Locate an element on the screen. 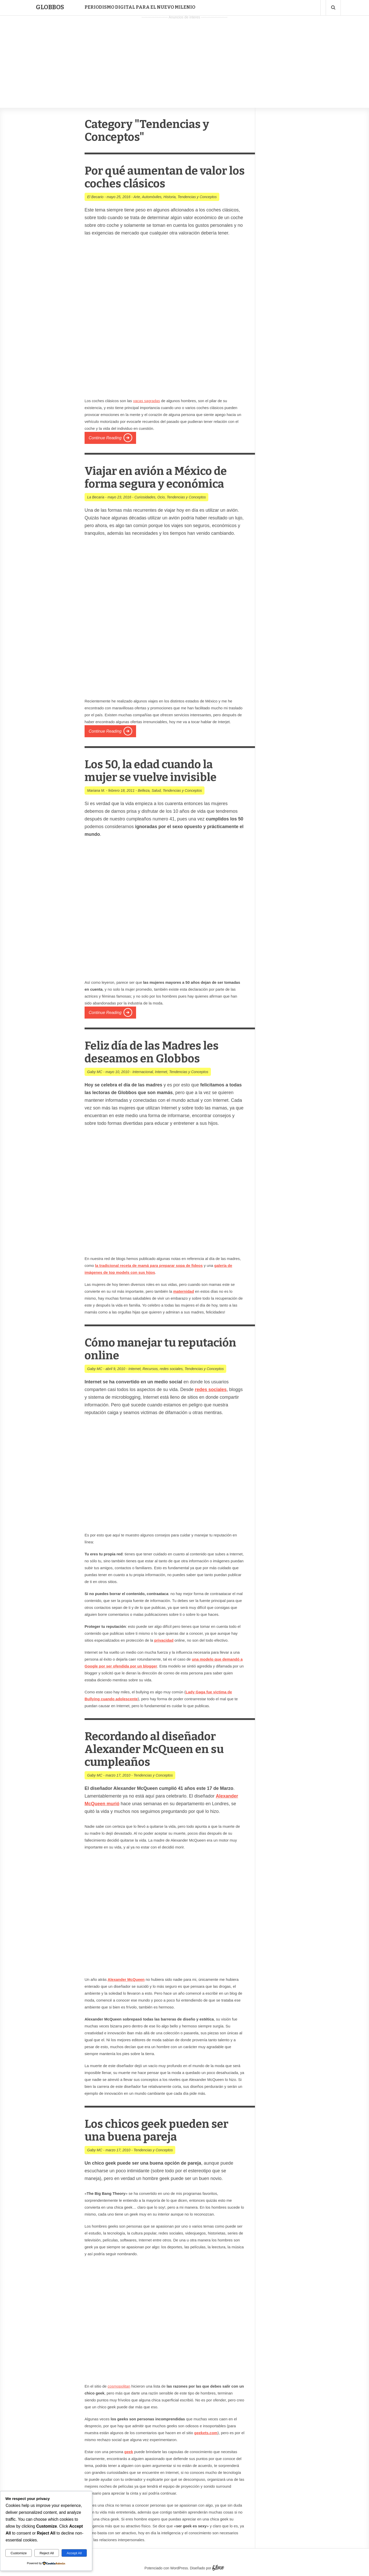 This screenshot has width=369, height=2576. Los 50, la edad cuando la mujer se vuelve invisible is located at coordinates (151, 771).